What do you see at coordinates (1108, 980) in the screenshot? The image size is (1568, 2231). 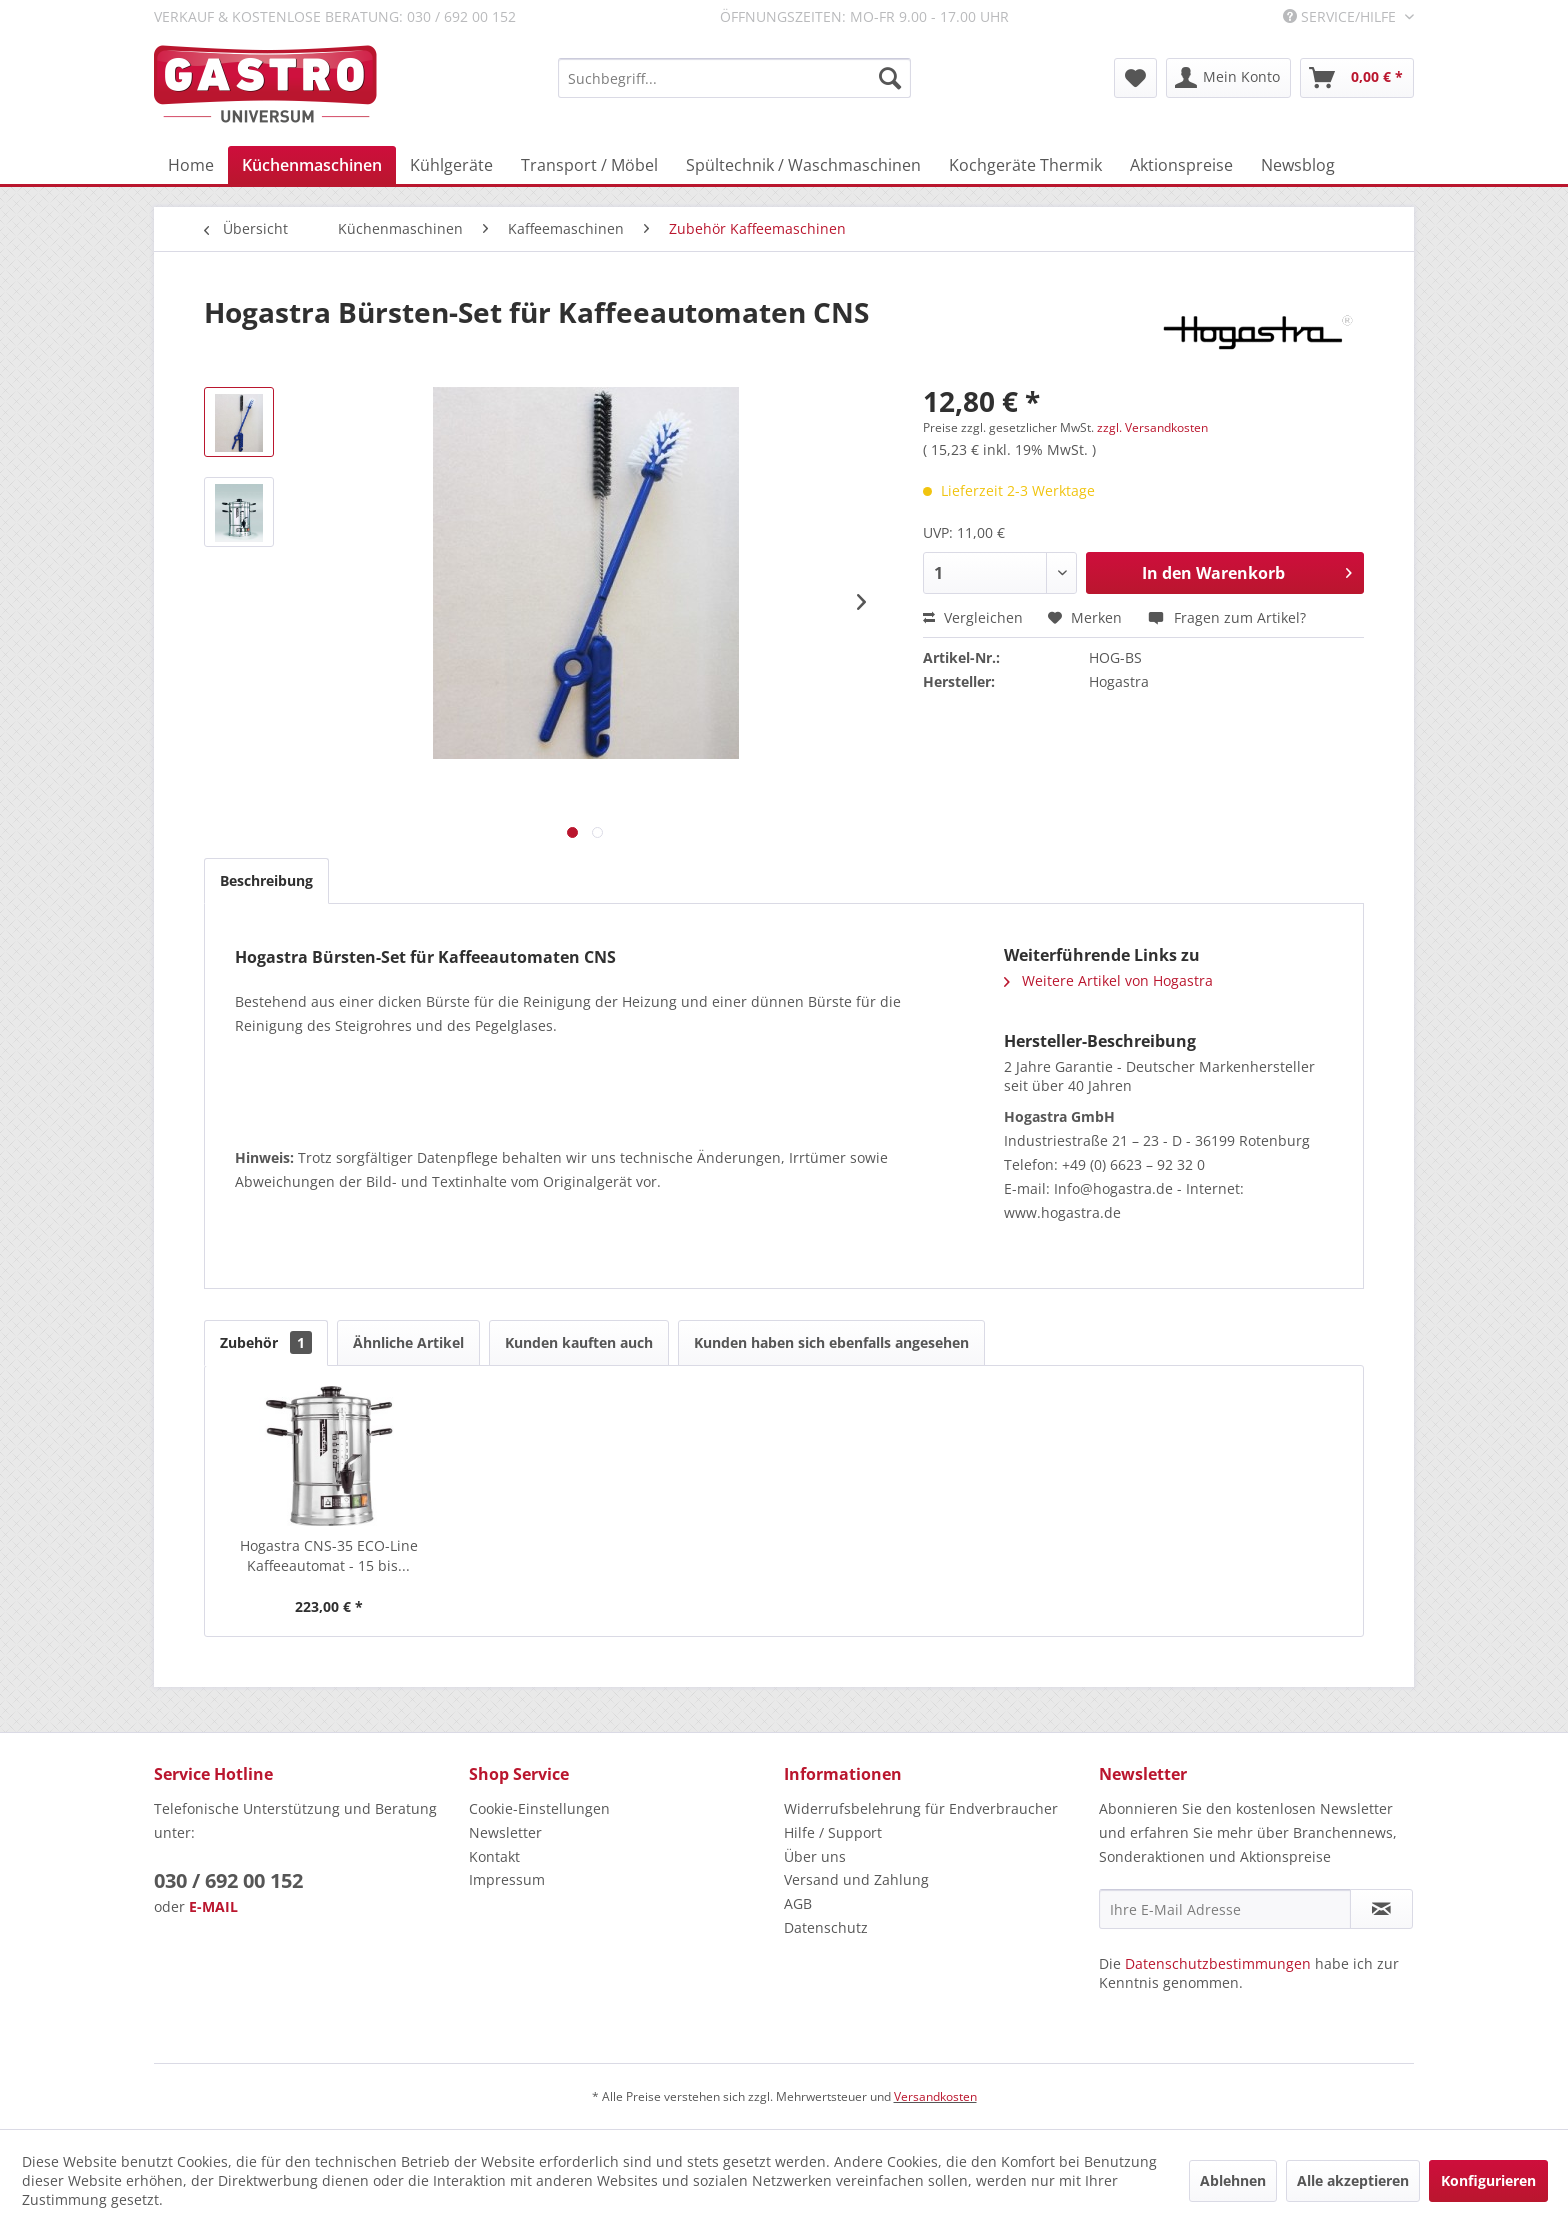 I see `Weitere Artikel von Hogastra` at bounding box center [1108, 980].